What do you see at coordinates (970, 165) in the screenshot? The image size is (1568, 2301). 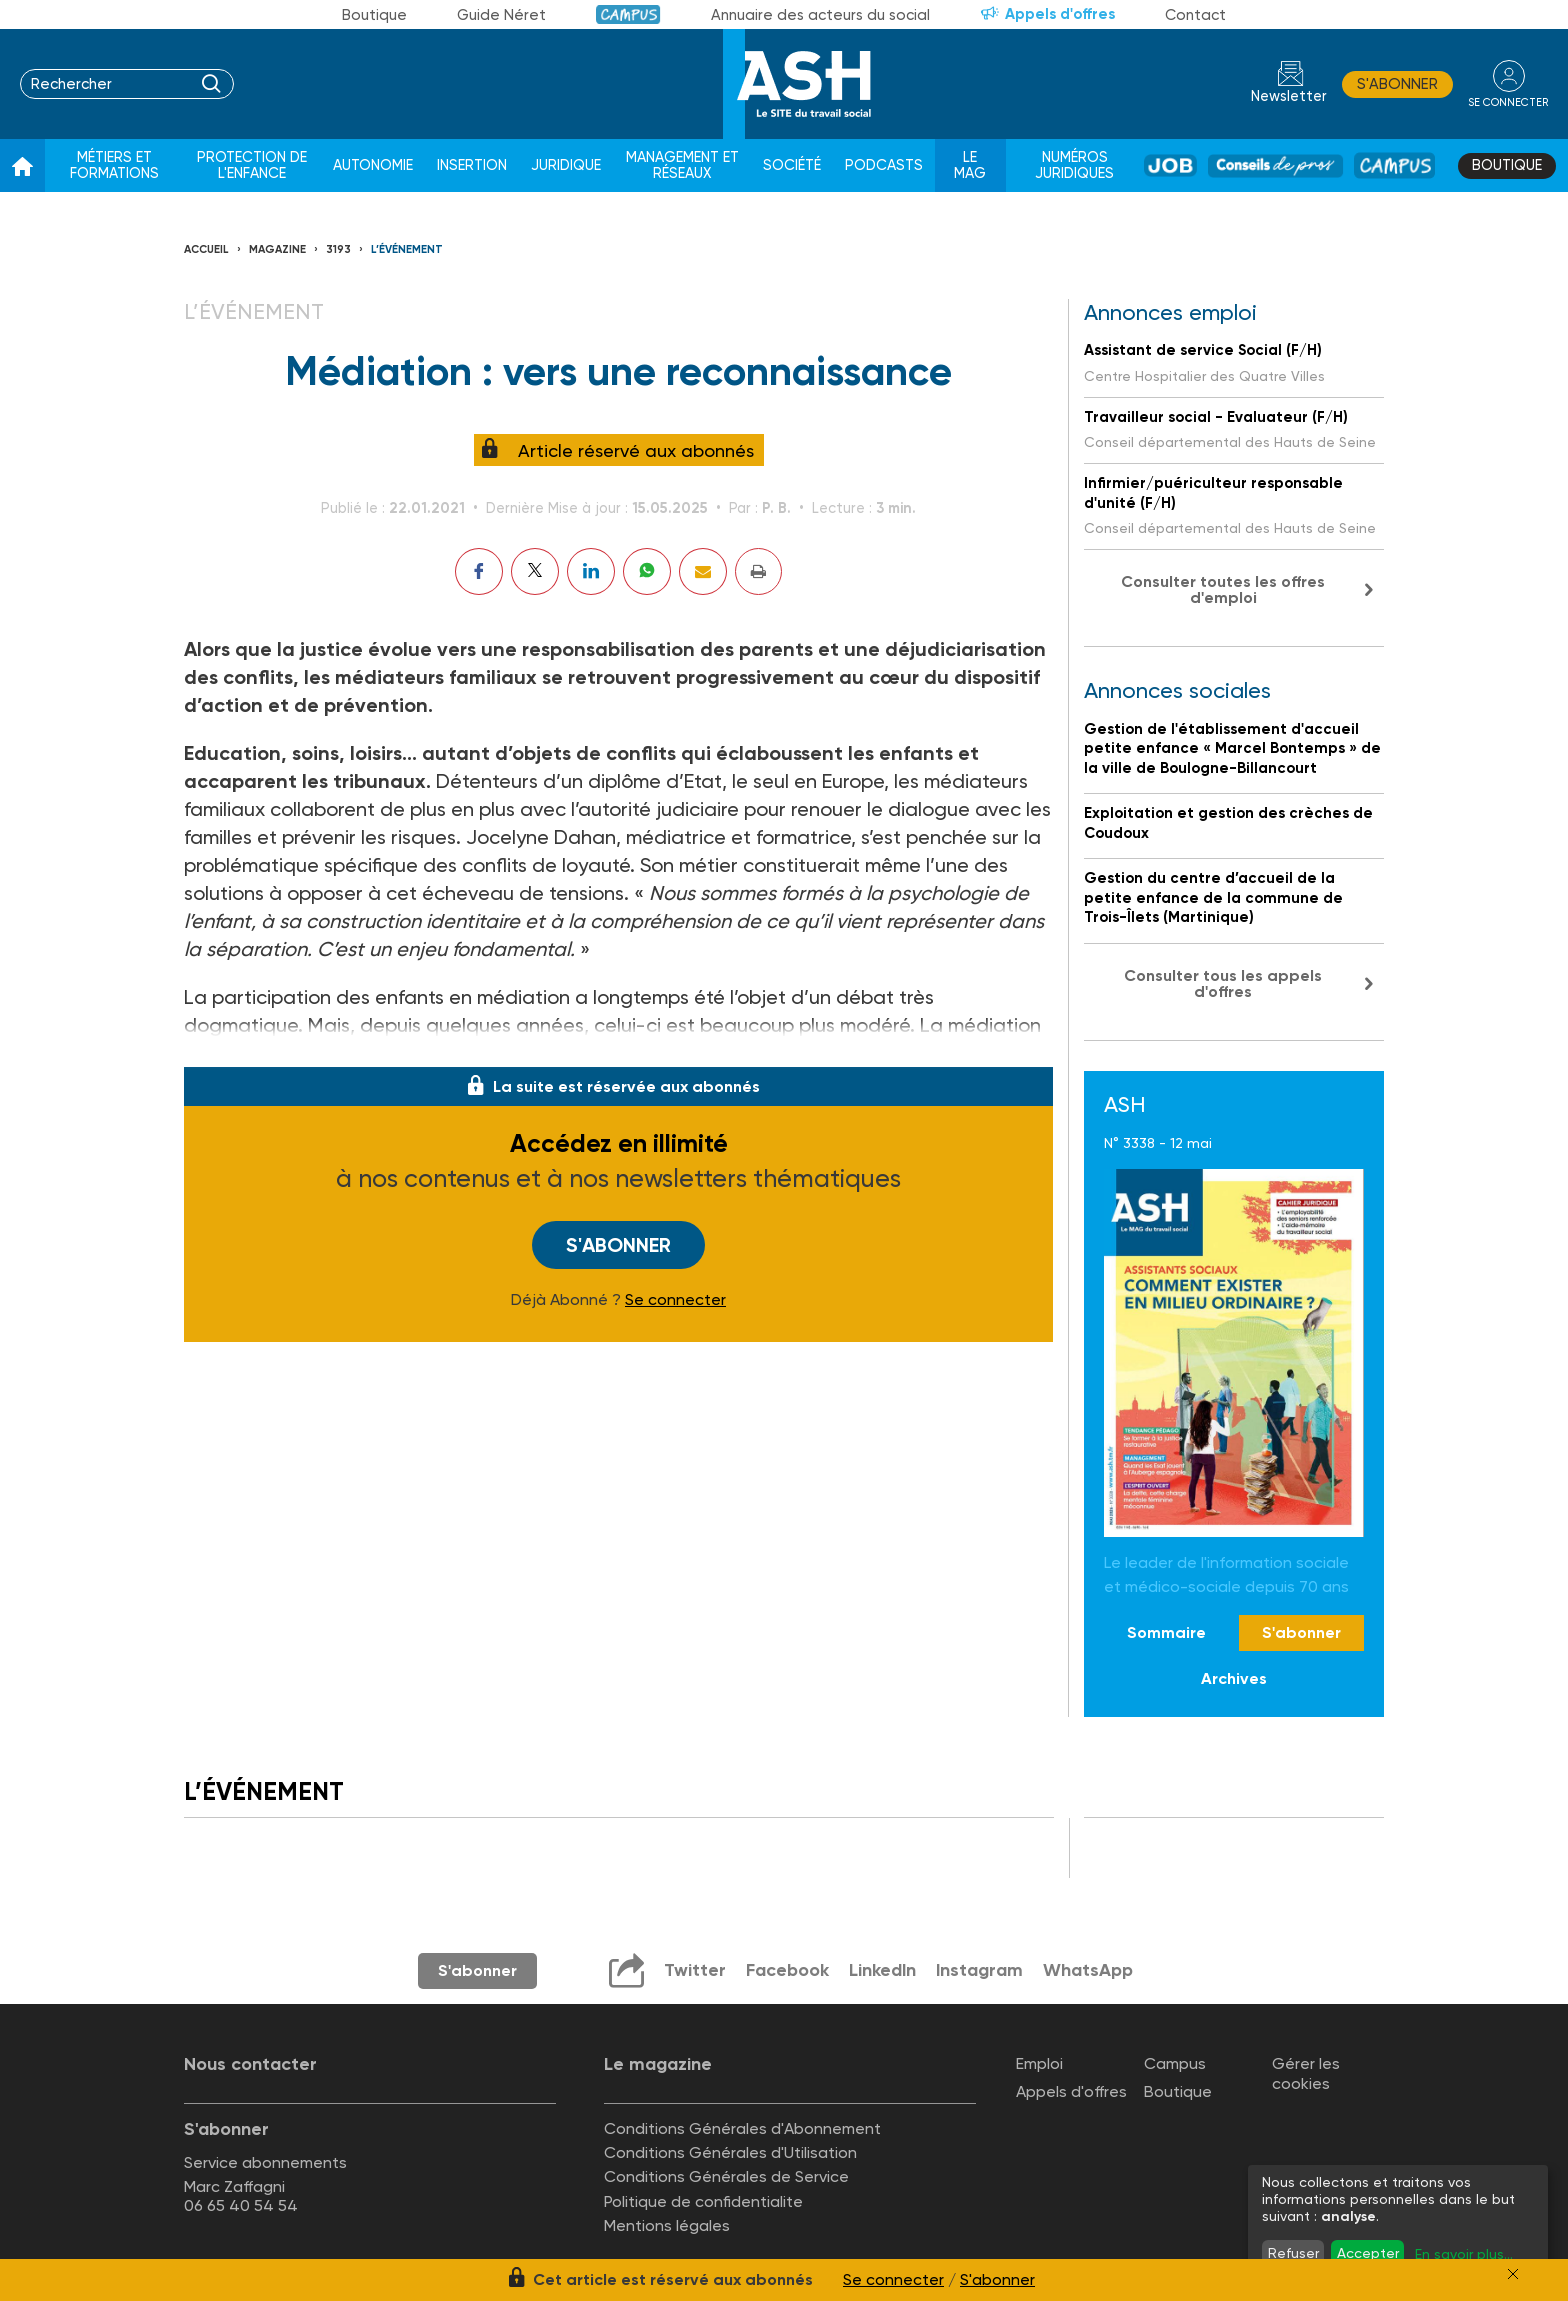 I see `Le Mag` at bounding box center [970, 165].